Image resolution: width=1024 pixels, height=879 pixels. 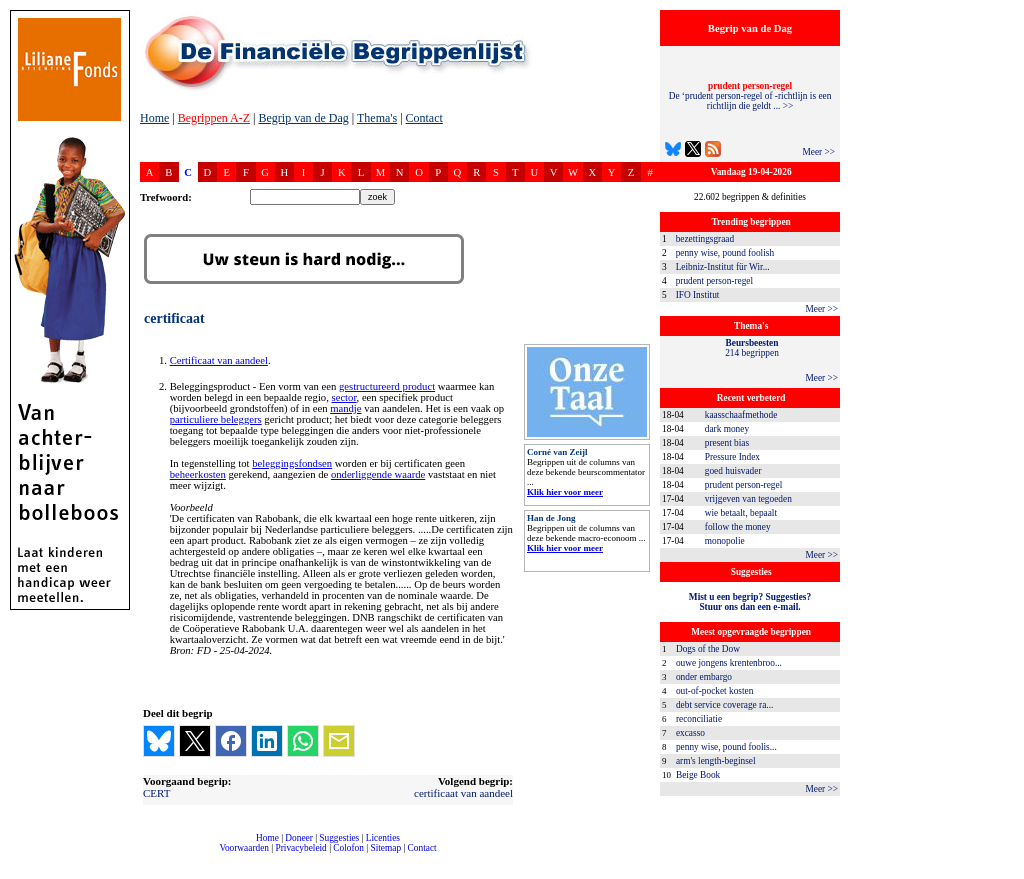 What do you see at coordinates (714, 281) in the screenshot?
I see `prudent person-regel` at bounding box center [714, 281].